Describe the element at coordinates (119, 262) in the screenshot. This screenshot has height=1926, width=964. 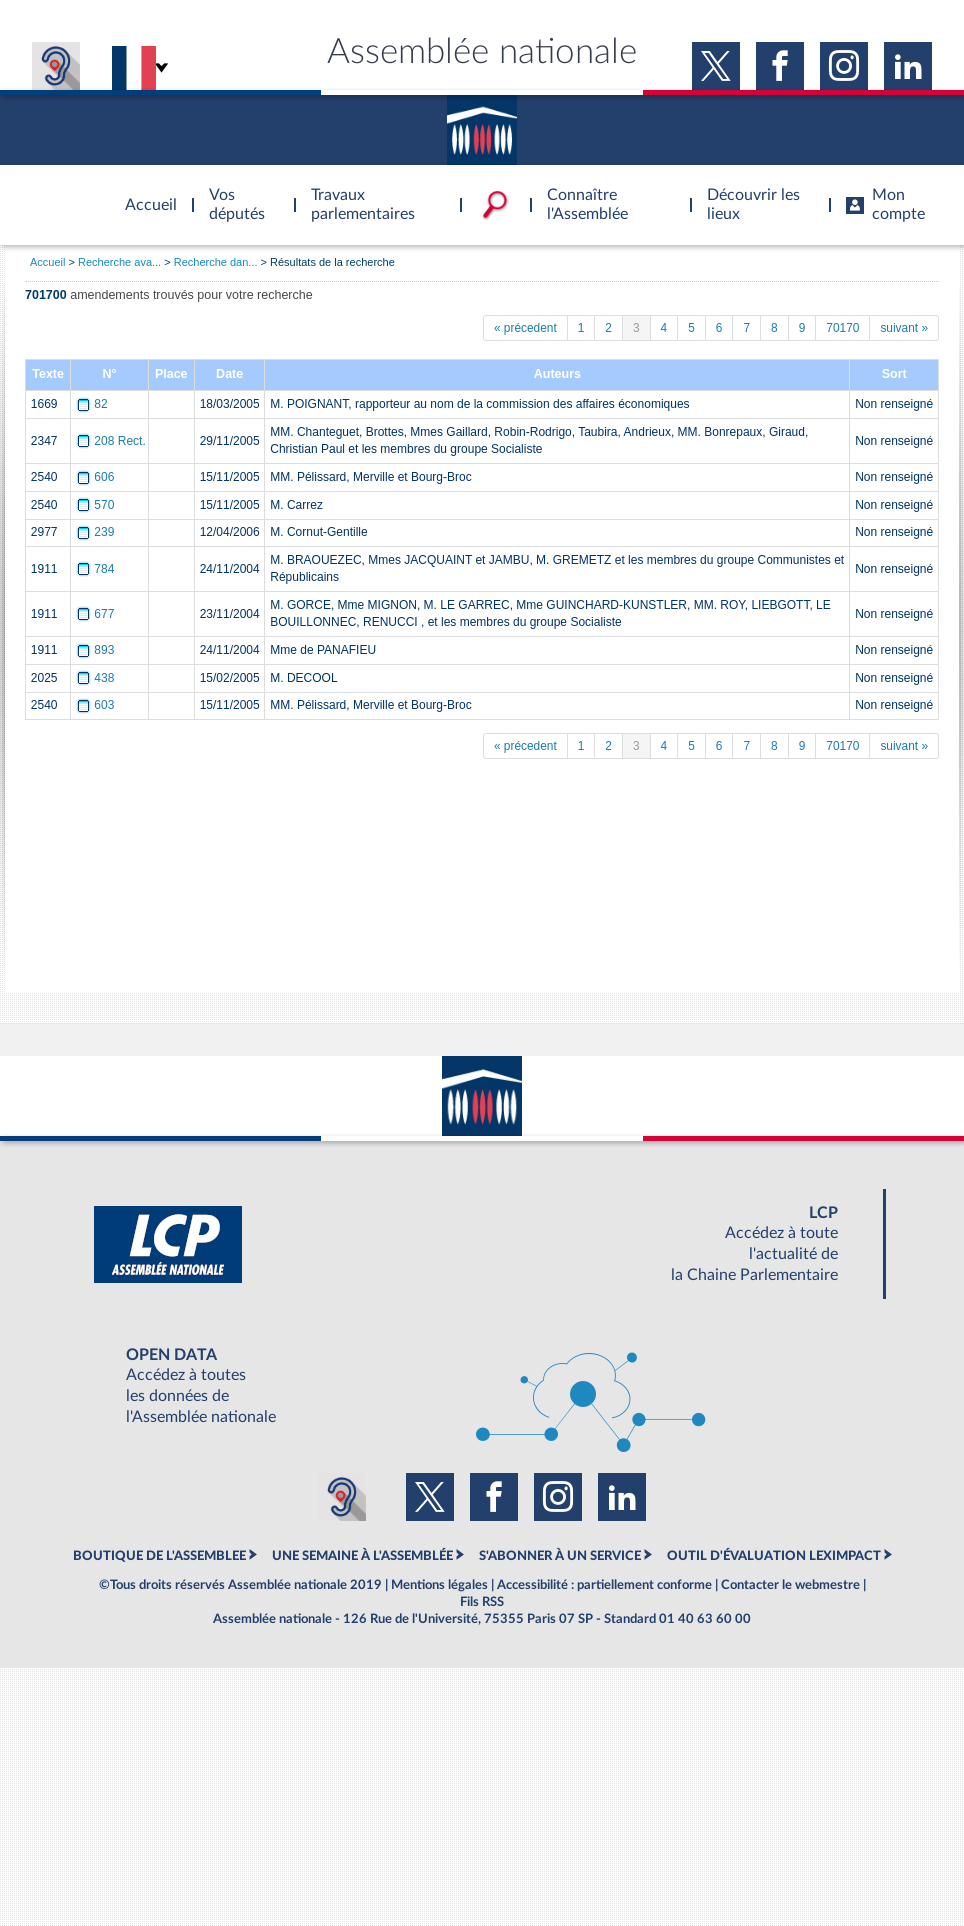
I see `Recherche ava...` at that location.